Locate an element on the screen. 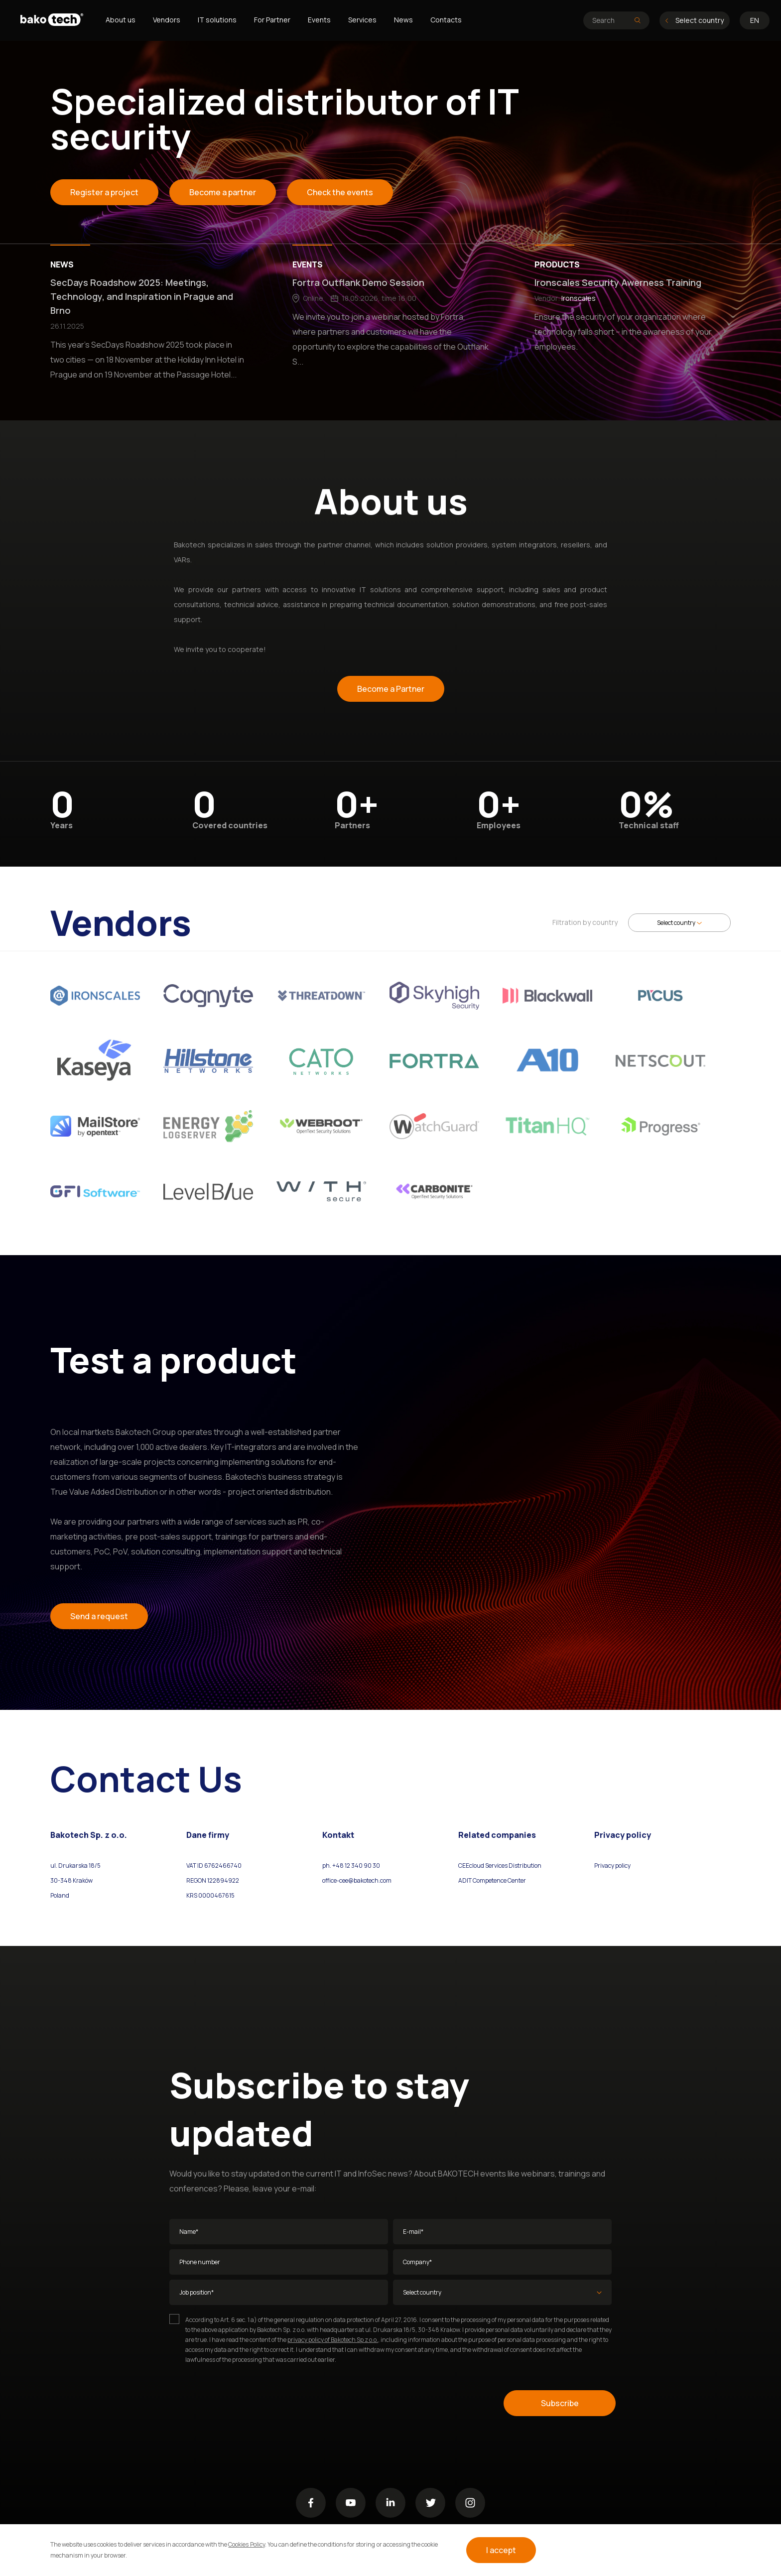 This screenshot has width=781, height=2576. Select country is located at coordinates (694, 20).